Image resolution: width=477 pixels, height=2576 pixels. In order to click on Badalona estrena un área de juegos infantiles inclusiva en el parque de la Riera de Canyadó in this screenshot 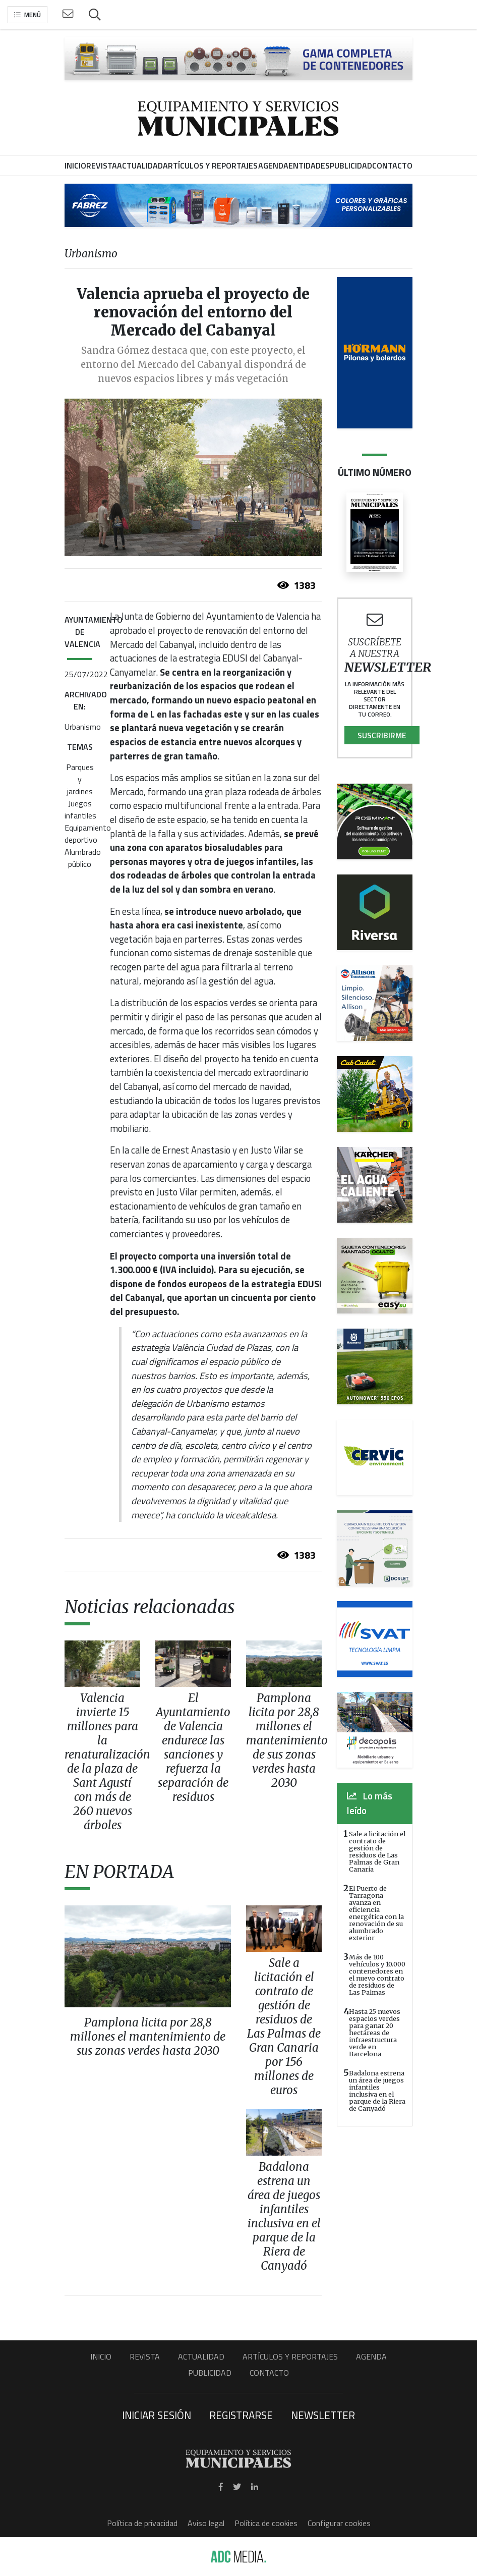, I will do `click(377, 2090)`.